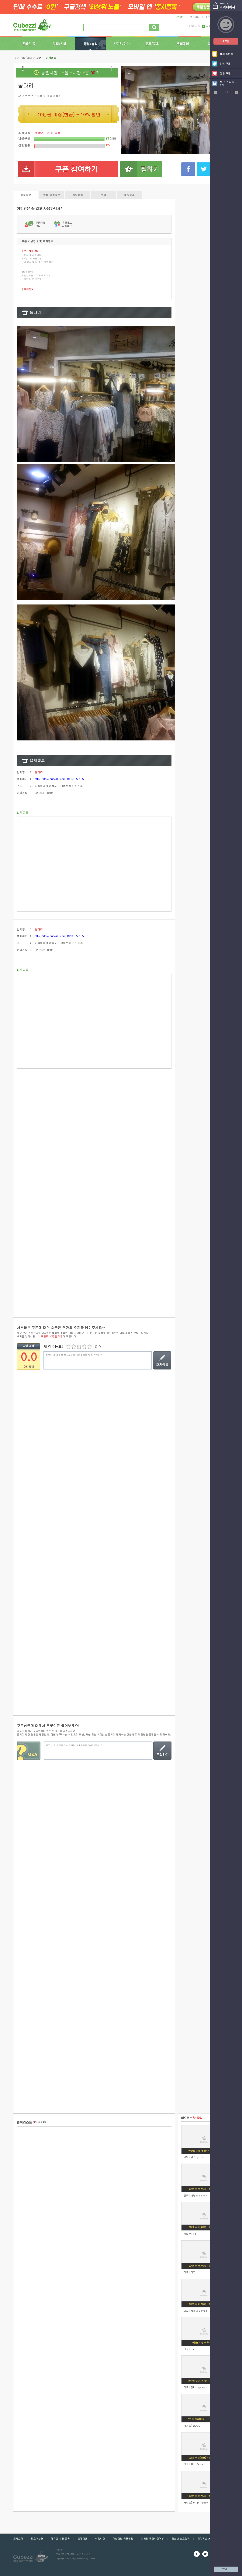 The width and height of the screenshot is (242, 2576). I want to click on 생활/뷰티, so click(26, 57).